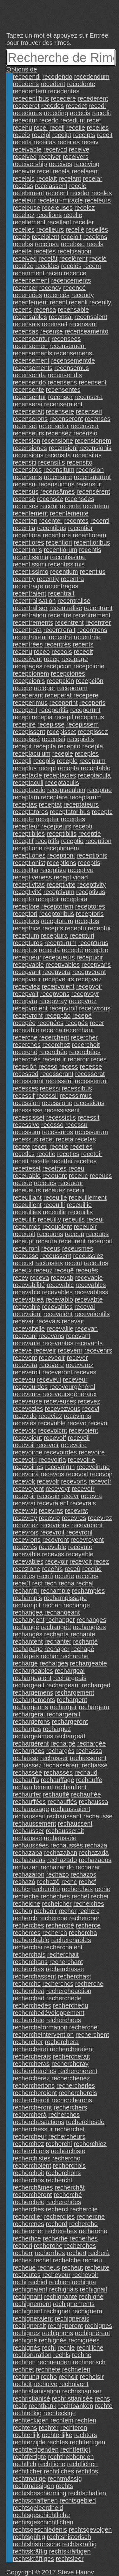  Describe the element at coordinates (93, 491) in the screenshot. I see `recensèrent` at that location.